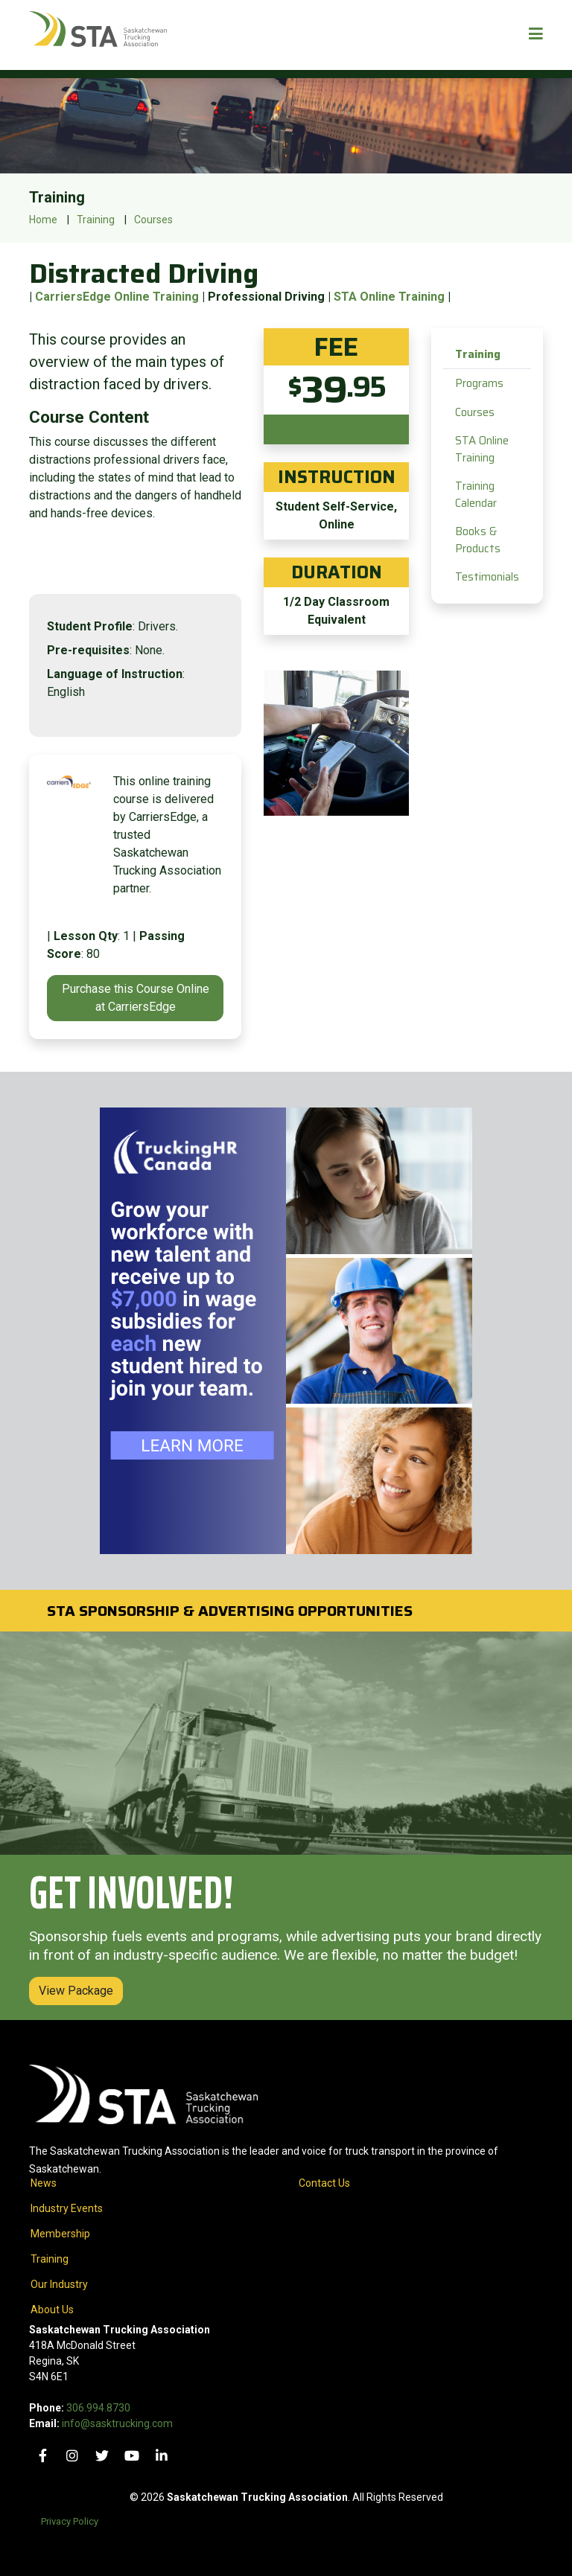  Describe the element at coordinates (98, 35) in the screenshot. I see `[Home]` at that location.